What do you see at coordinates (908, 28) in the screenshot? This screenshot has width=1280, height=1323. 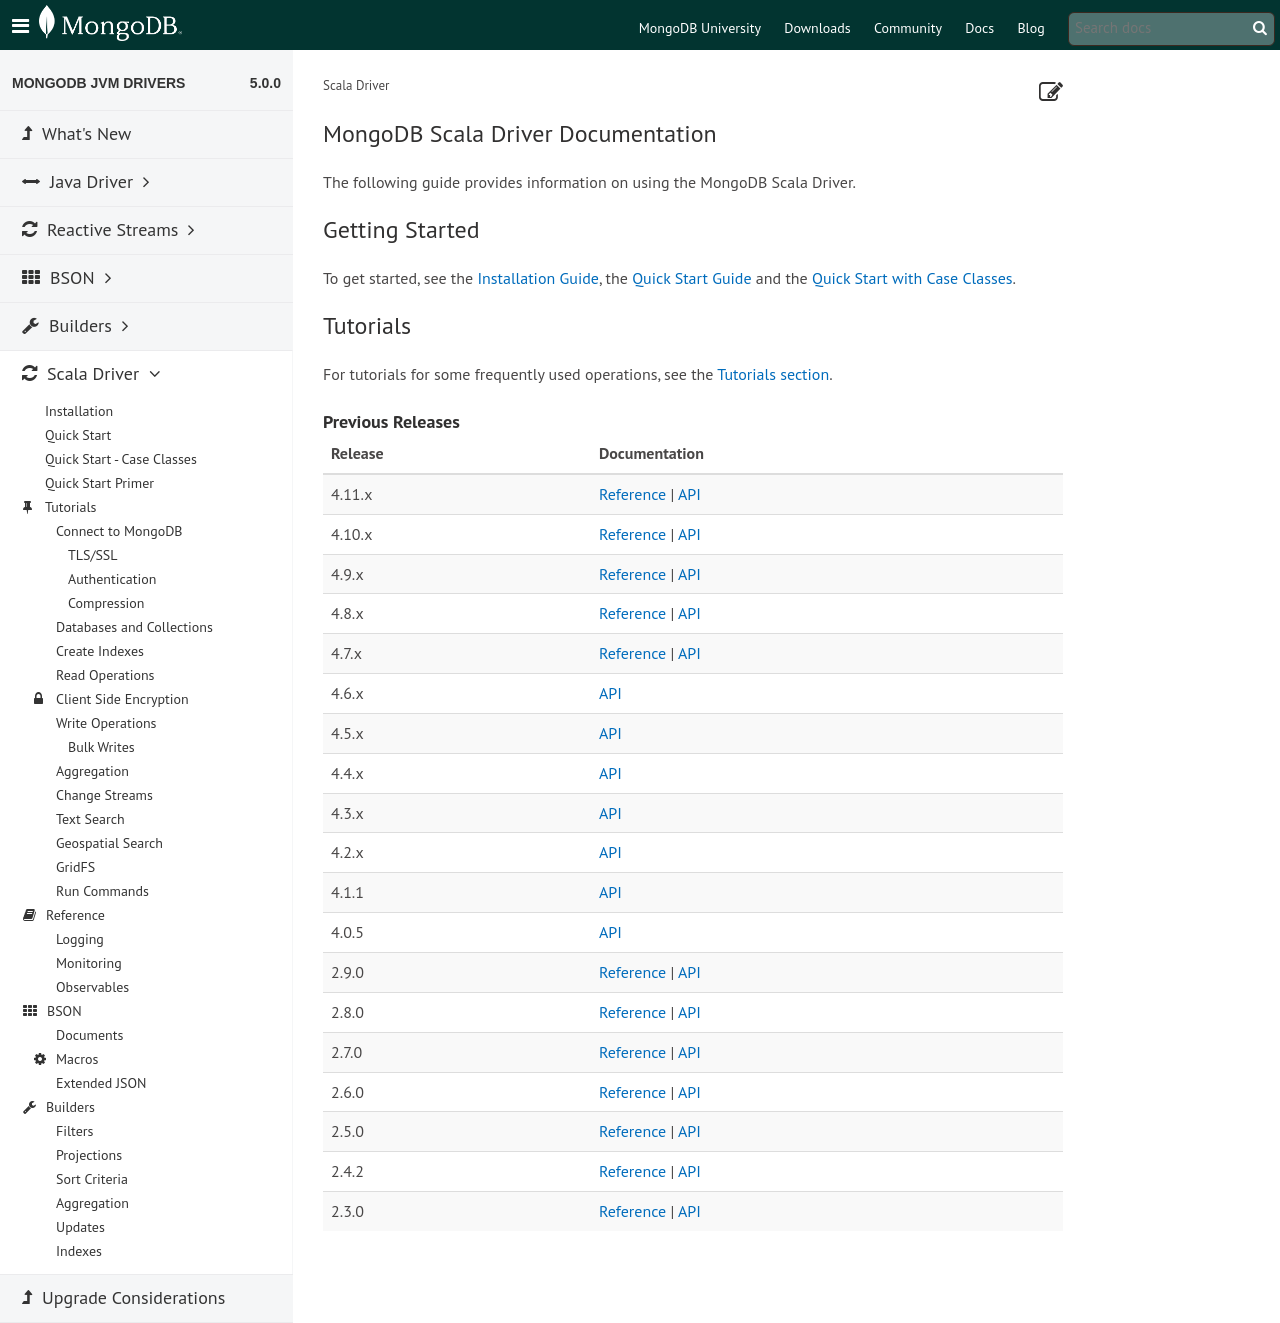 I see `Community` at bounding box center [908, 28].